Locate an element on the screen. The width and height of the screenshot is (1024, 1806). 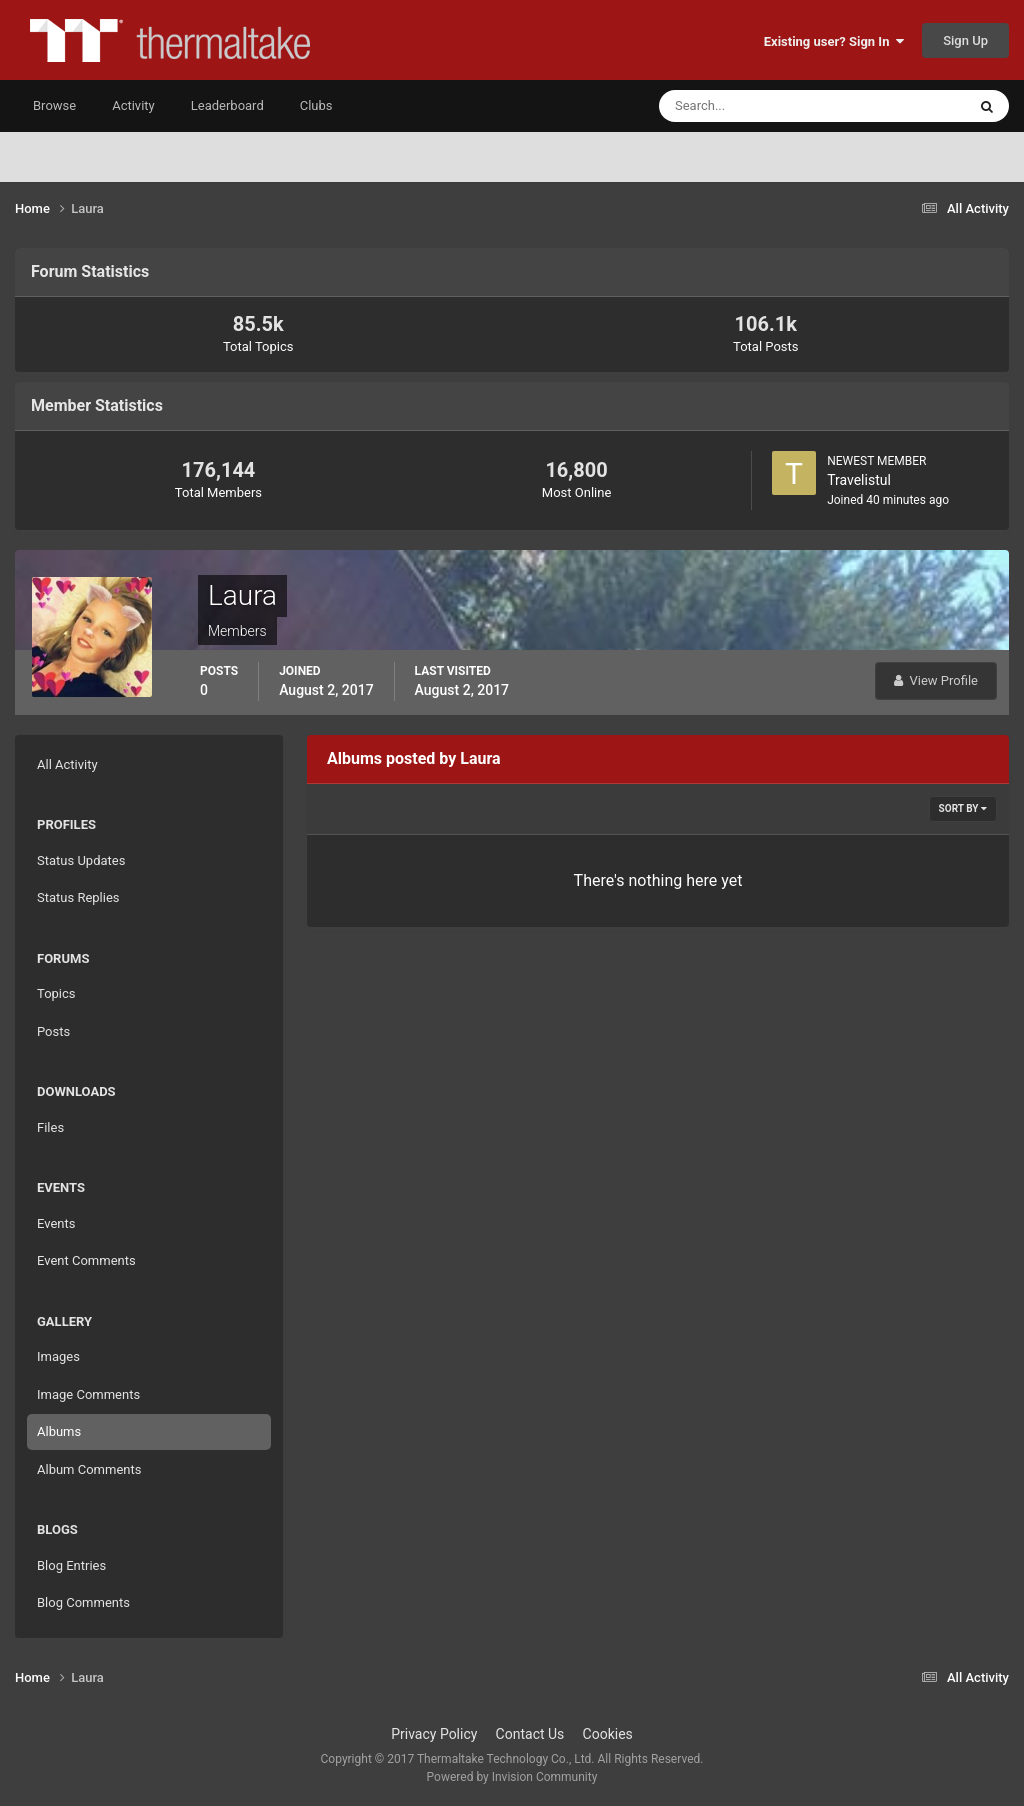
Powered by Invision Community is located at coordinates (512, 1777).